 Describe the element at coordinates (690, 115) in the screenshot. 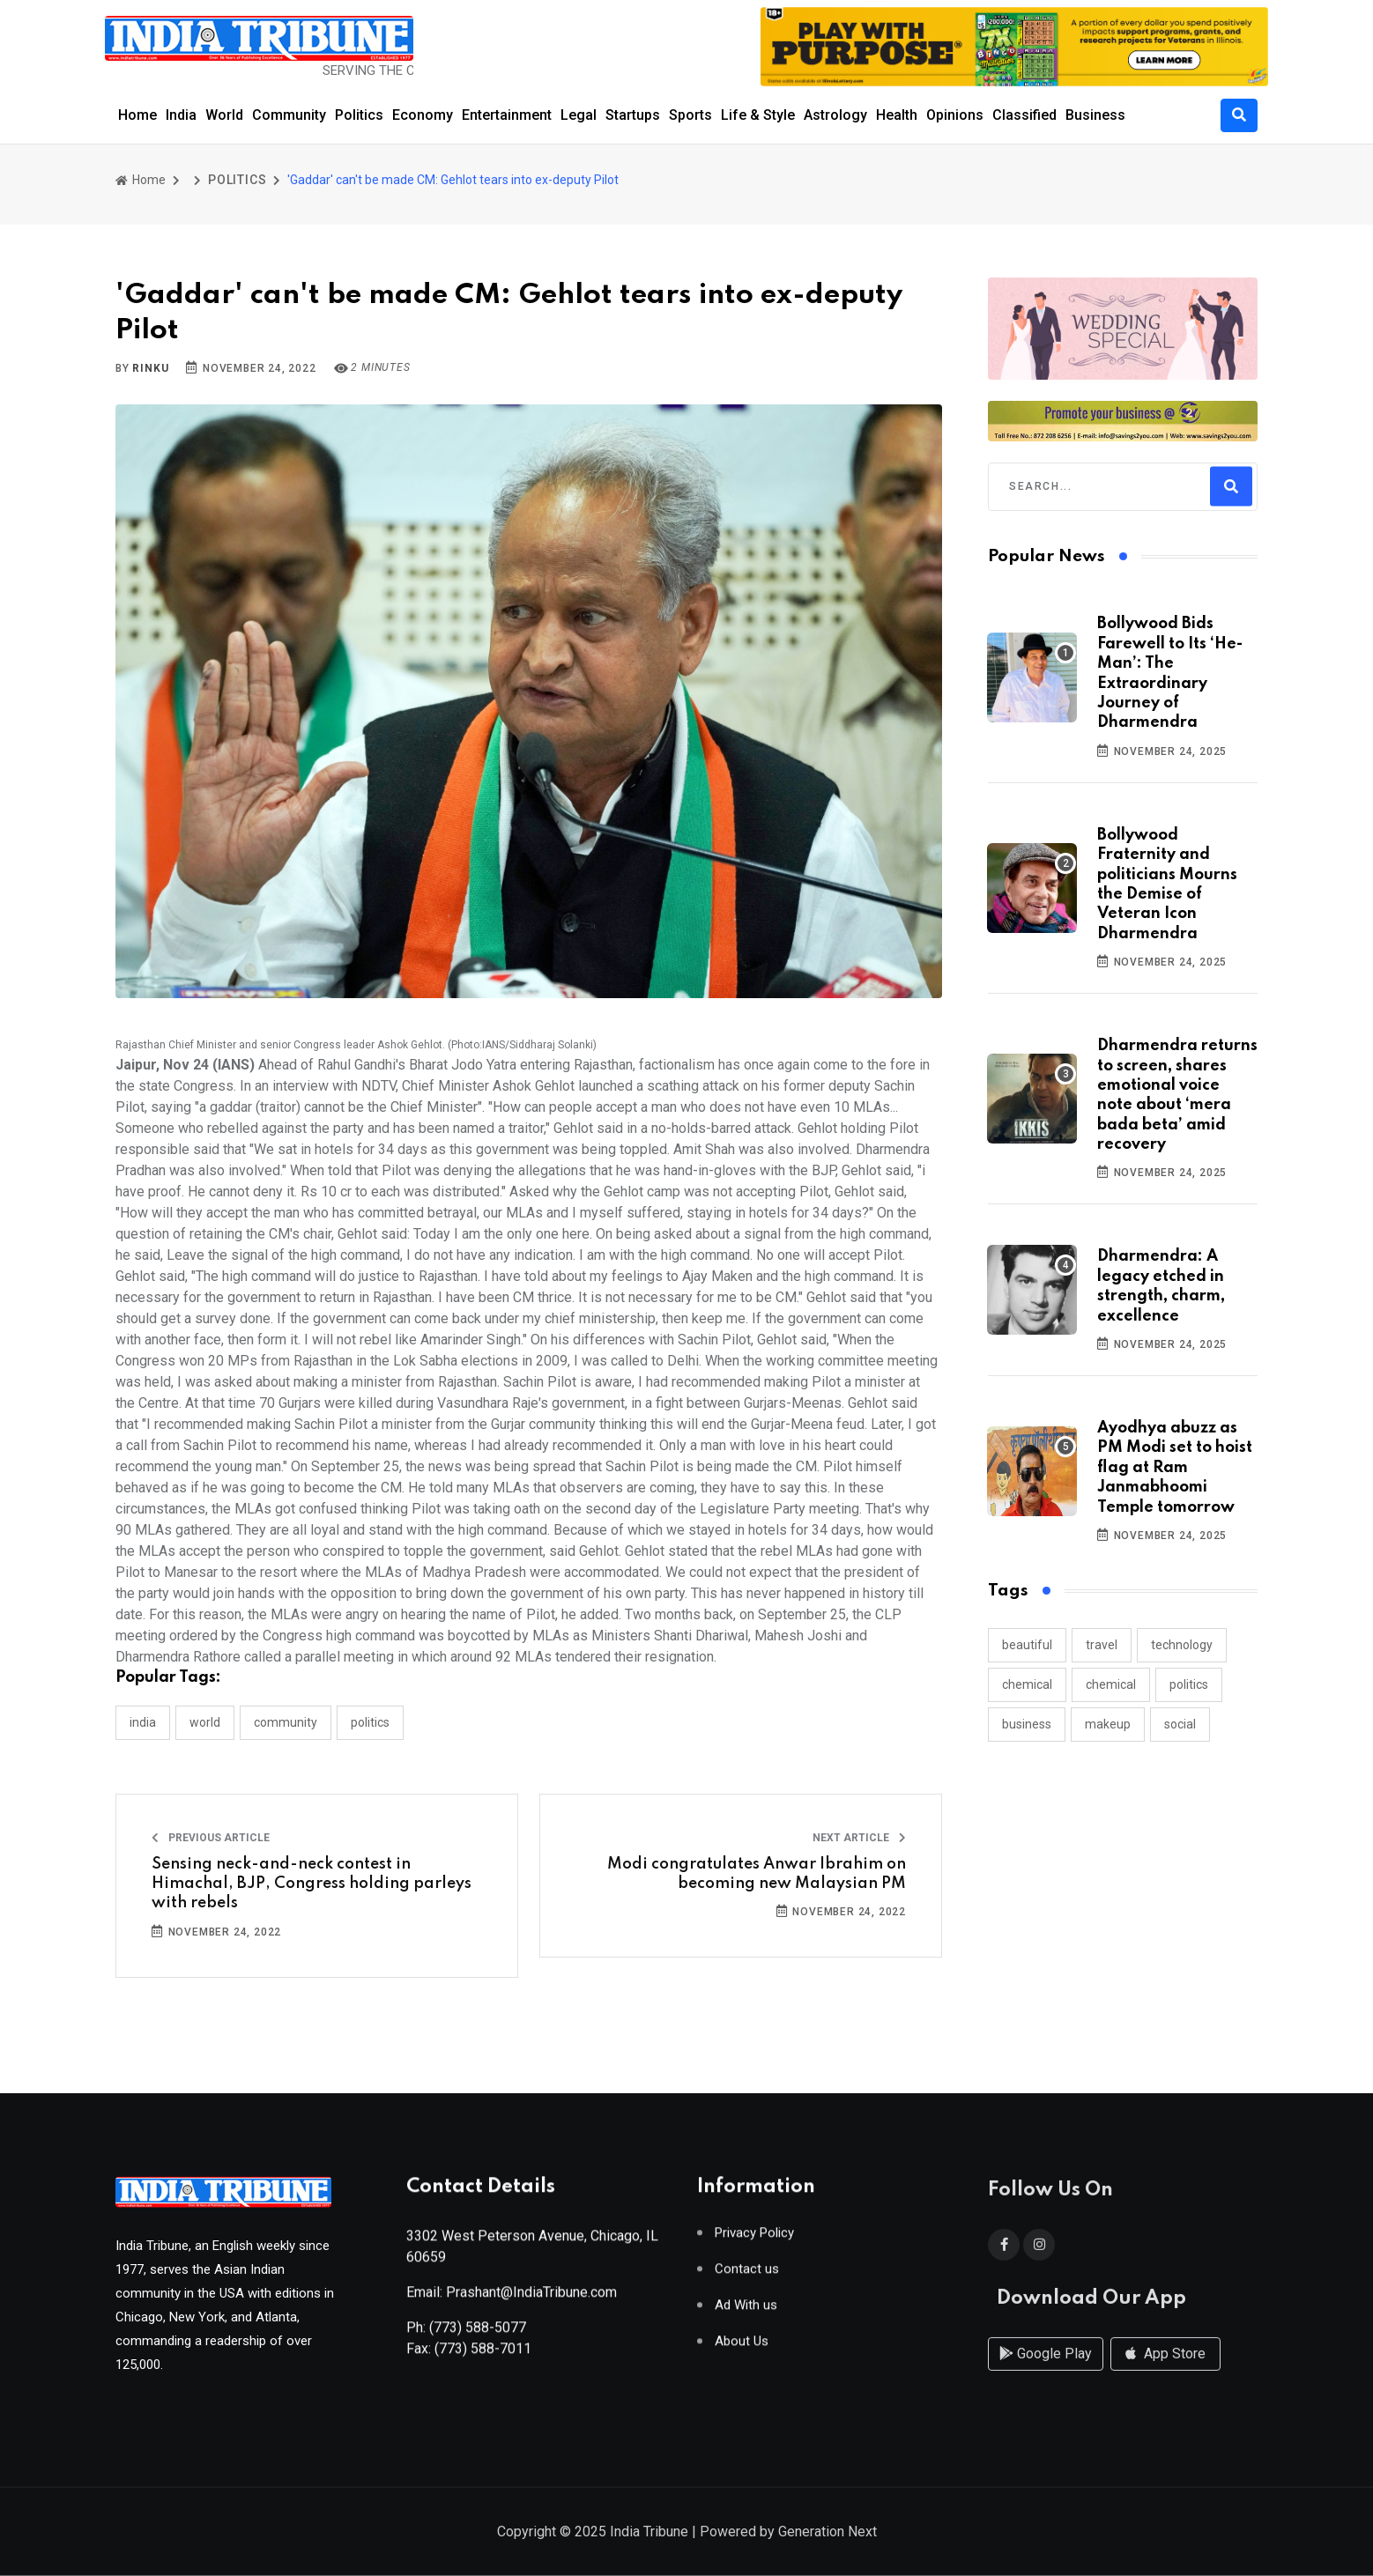

I see `Sports` at that location.